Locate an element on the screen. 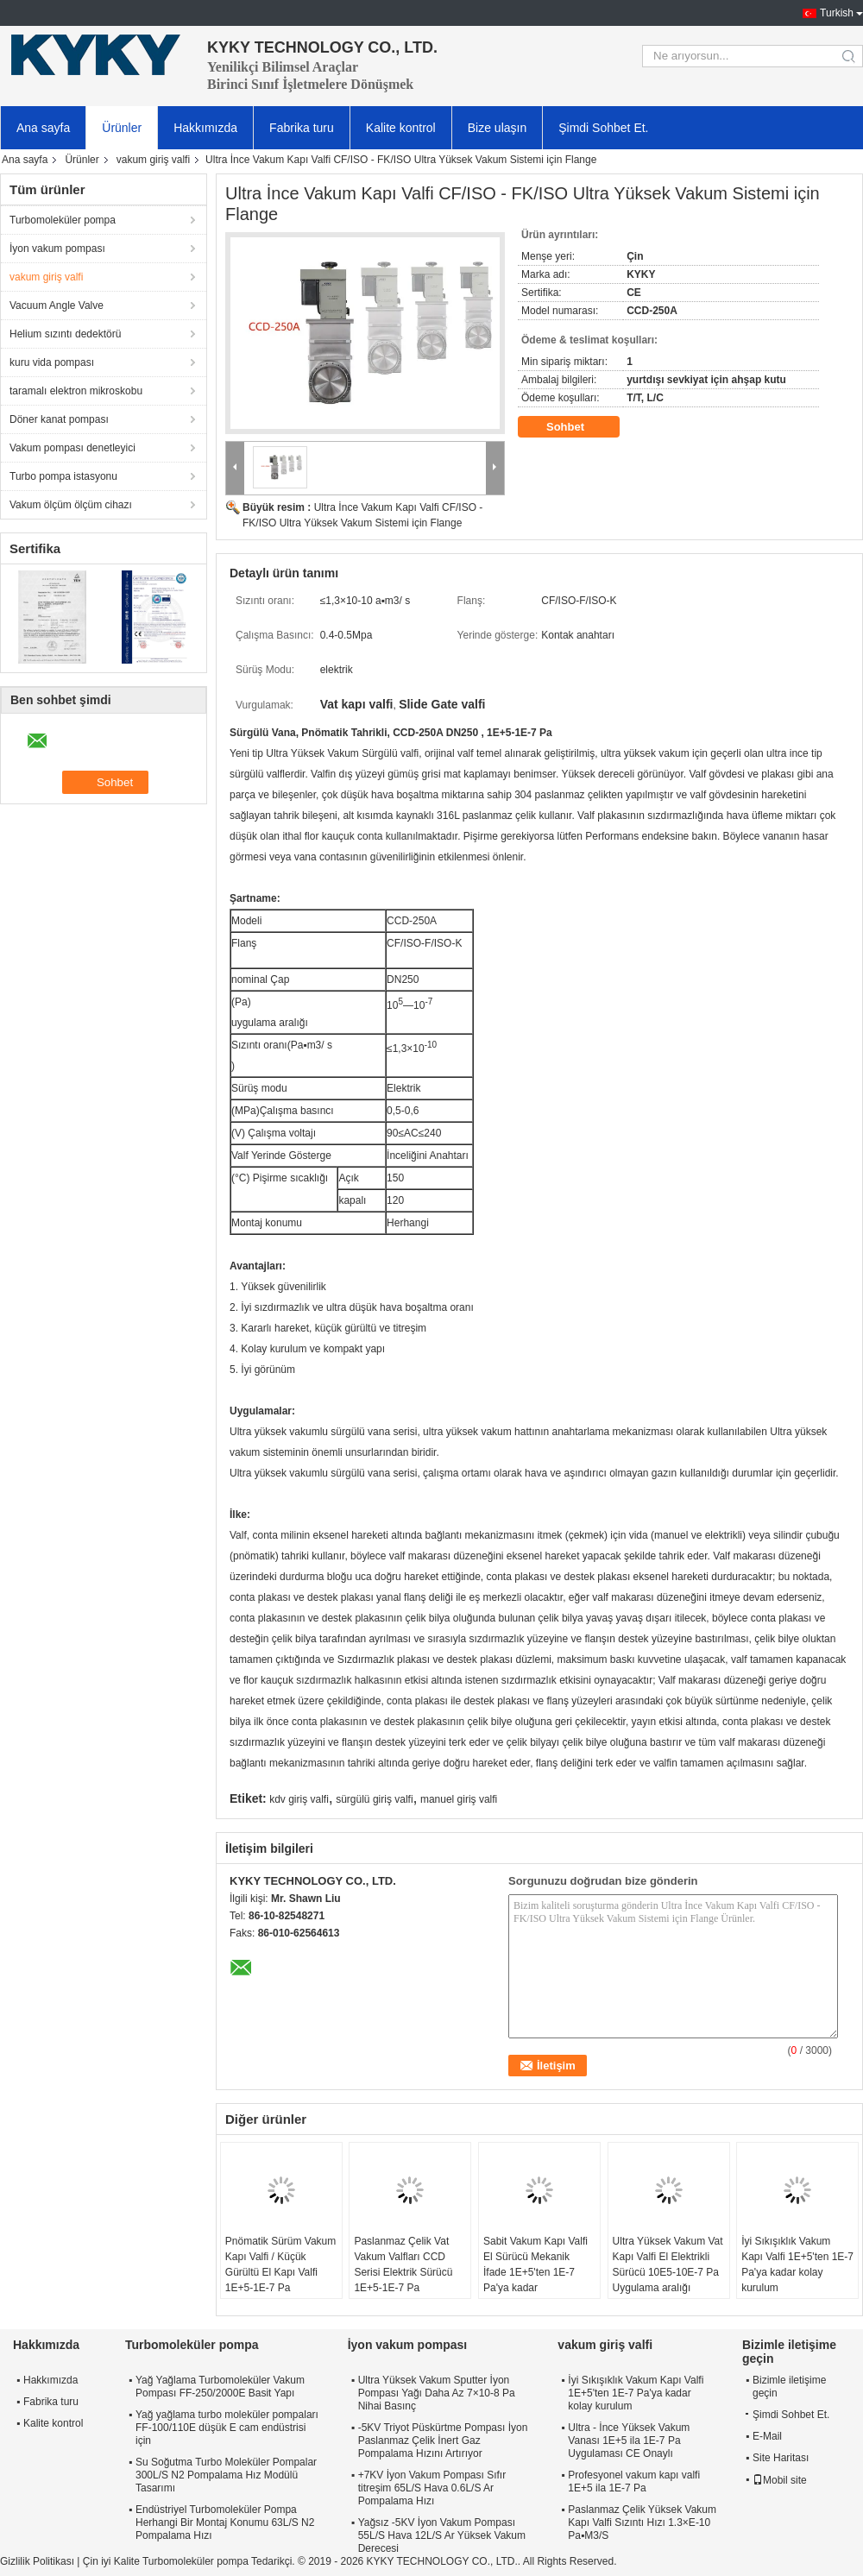 The width and height of the screenshot is (863, 2576). kdv giriş valfi is located at coordinates (299, 1799).